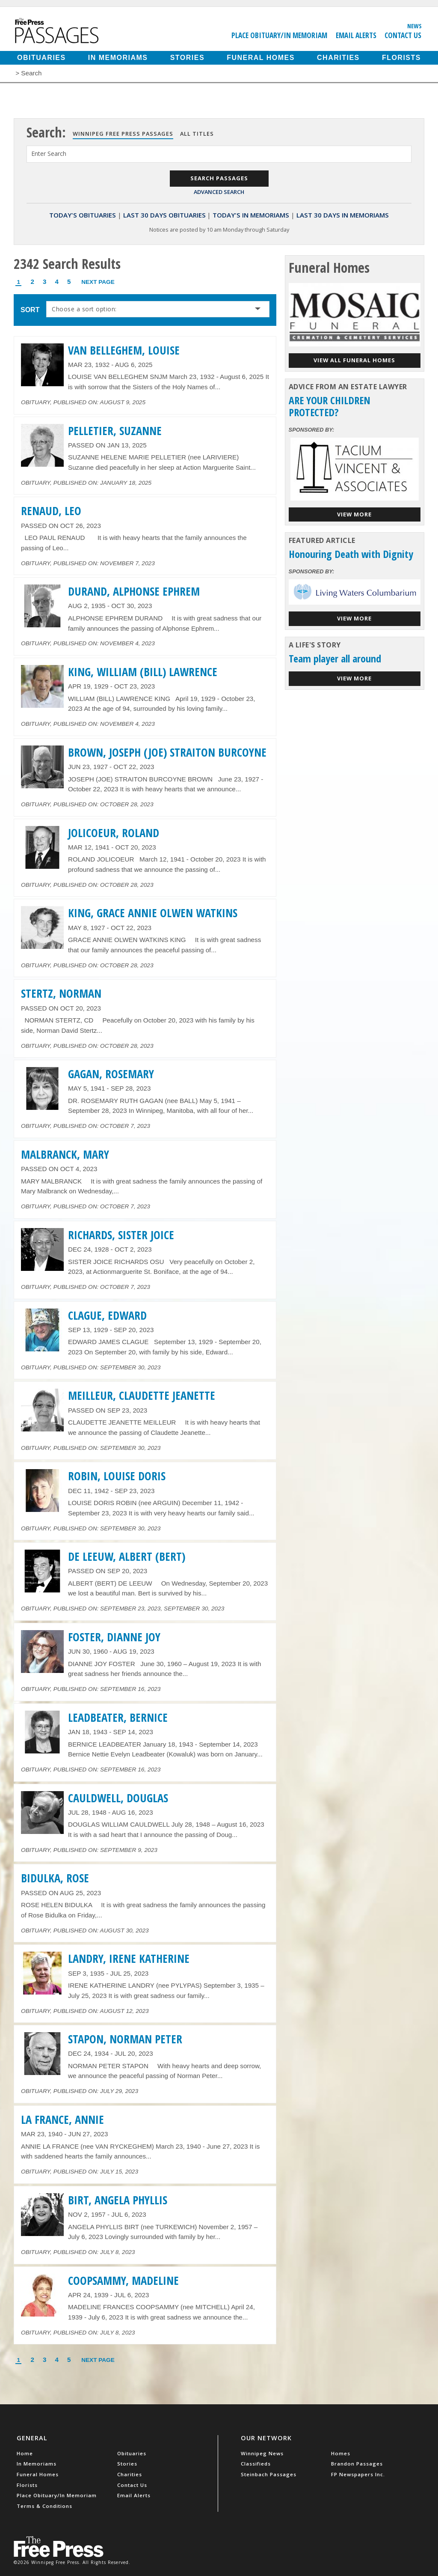 Image resolution: width=438 pixels, height=2576 pixels. Describe the element at coordinates (268, 2474) in the screenshot. I see `Steinbach Passages` at that location.